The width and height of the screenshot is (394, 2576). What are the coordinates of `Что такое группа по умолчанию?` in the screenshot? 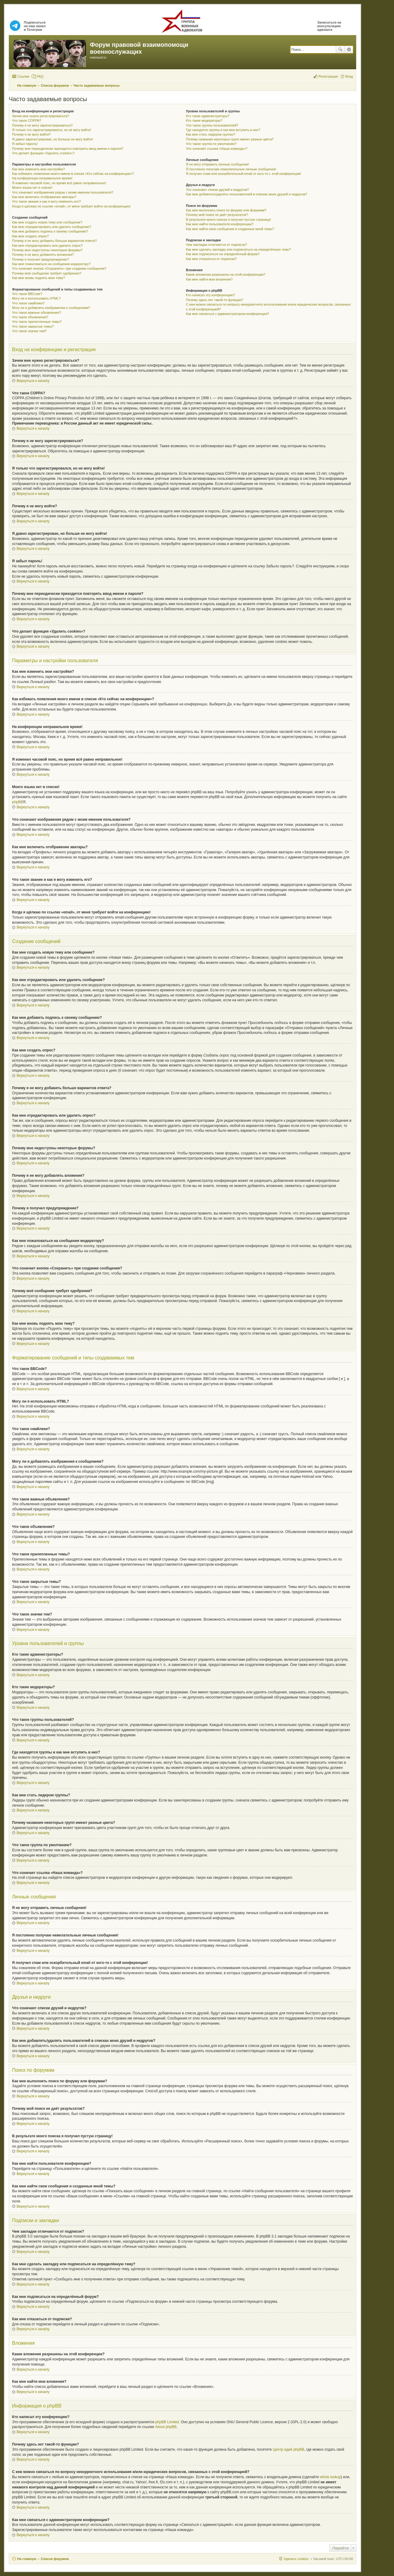 It's located at (211, 144).